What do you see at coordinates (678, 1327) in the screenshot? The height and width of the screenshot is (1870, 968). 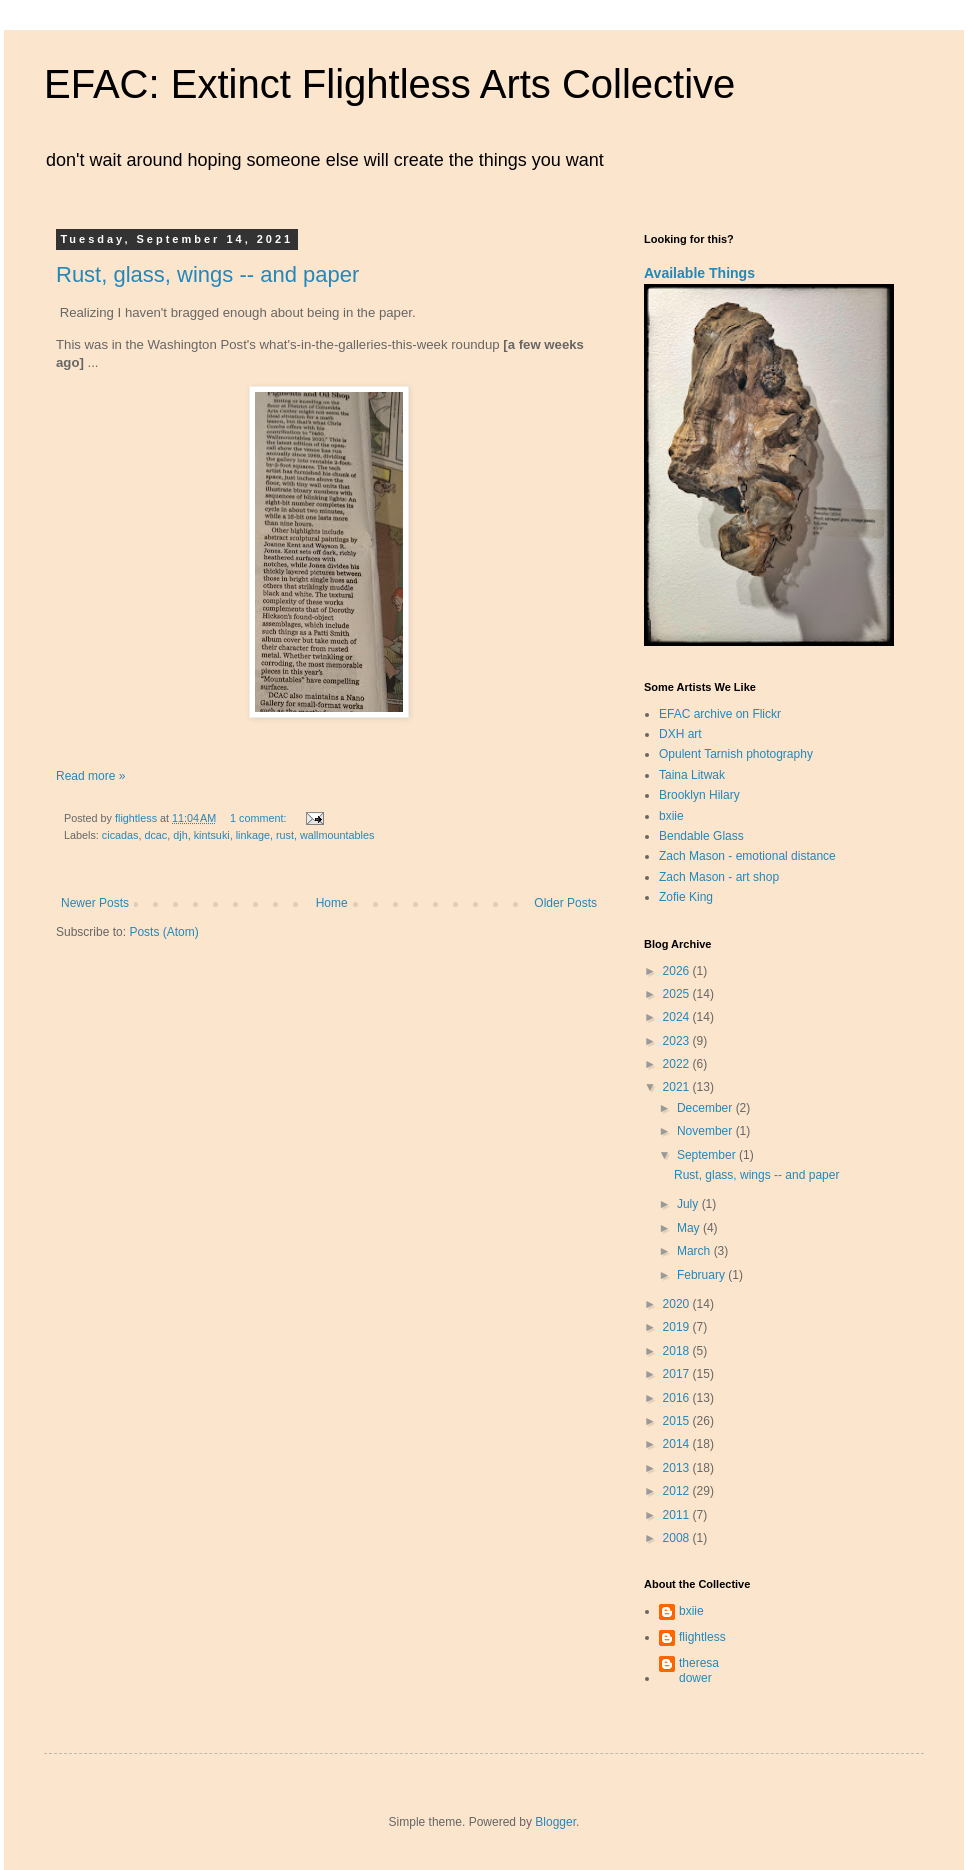 I see `2019` at bounding box center [678, 1327].